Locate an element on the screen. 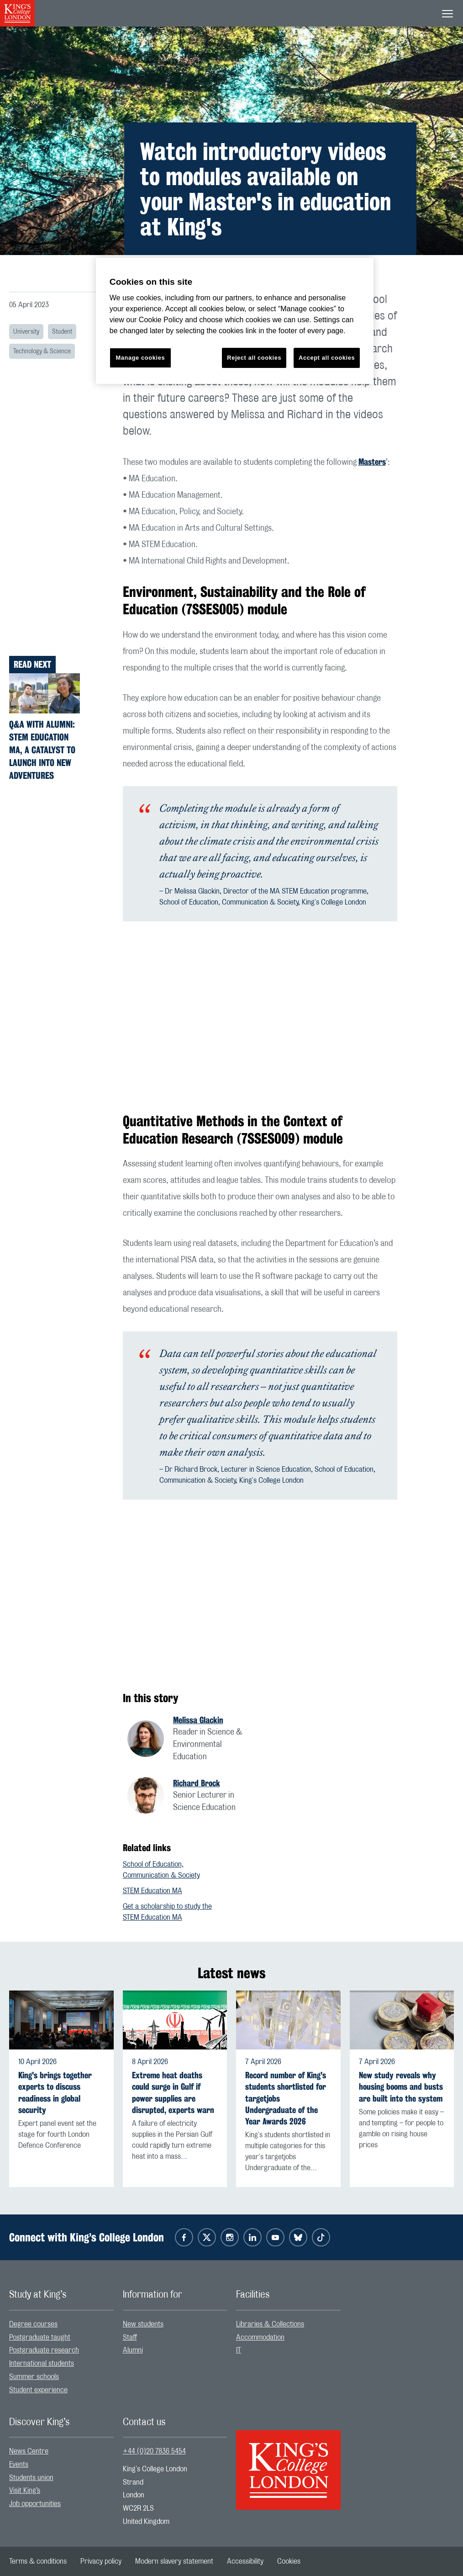 The height and width of the screenshot is (2576, 463). Visit King’s is located at coordinates (24, 2490).